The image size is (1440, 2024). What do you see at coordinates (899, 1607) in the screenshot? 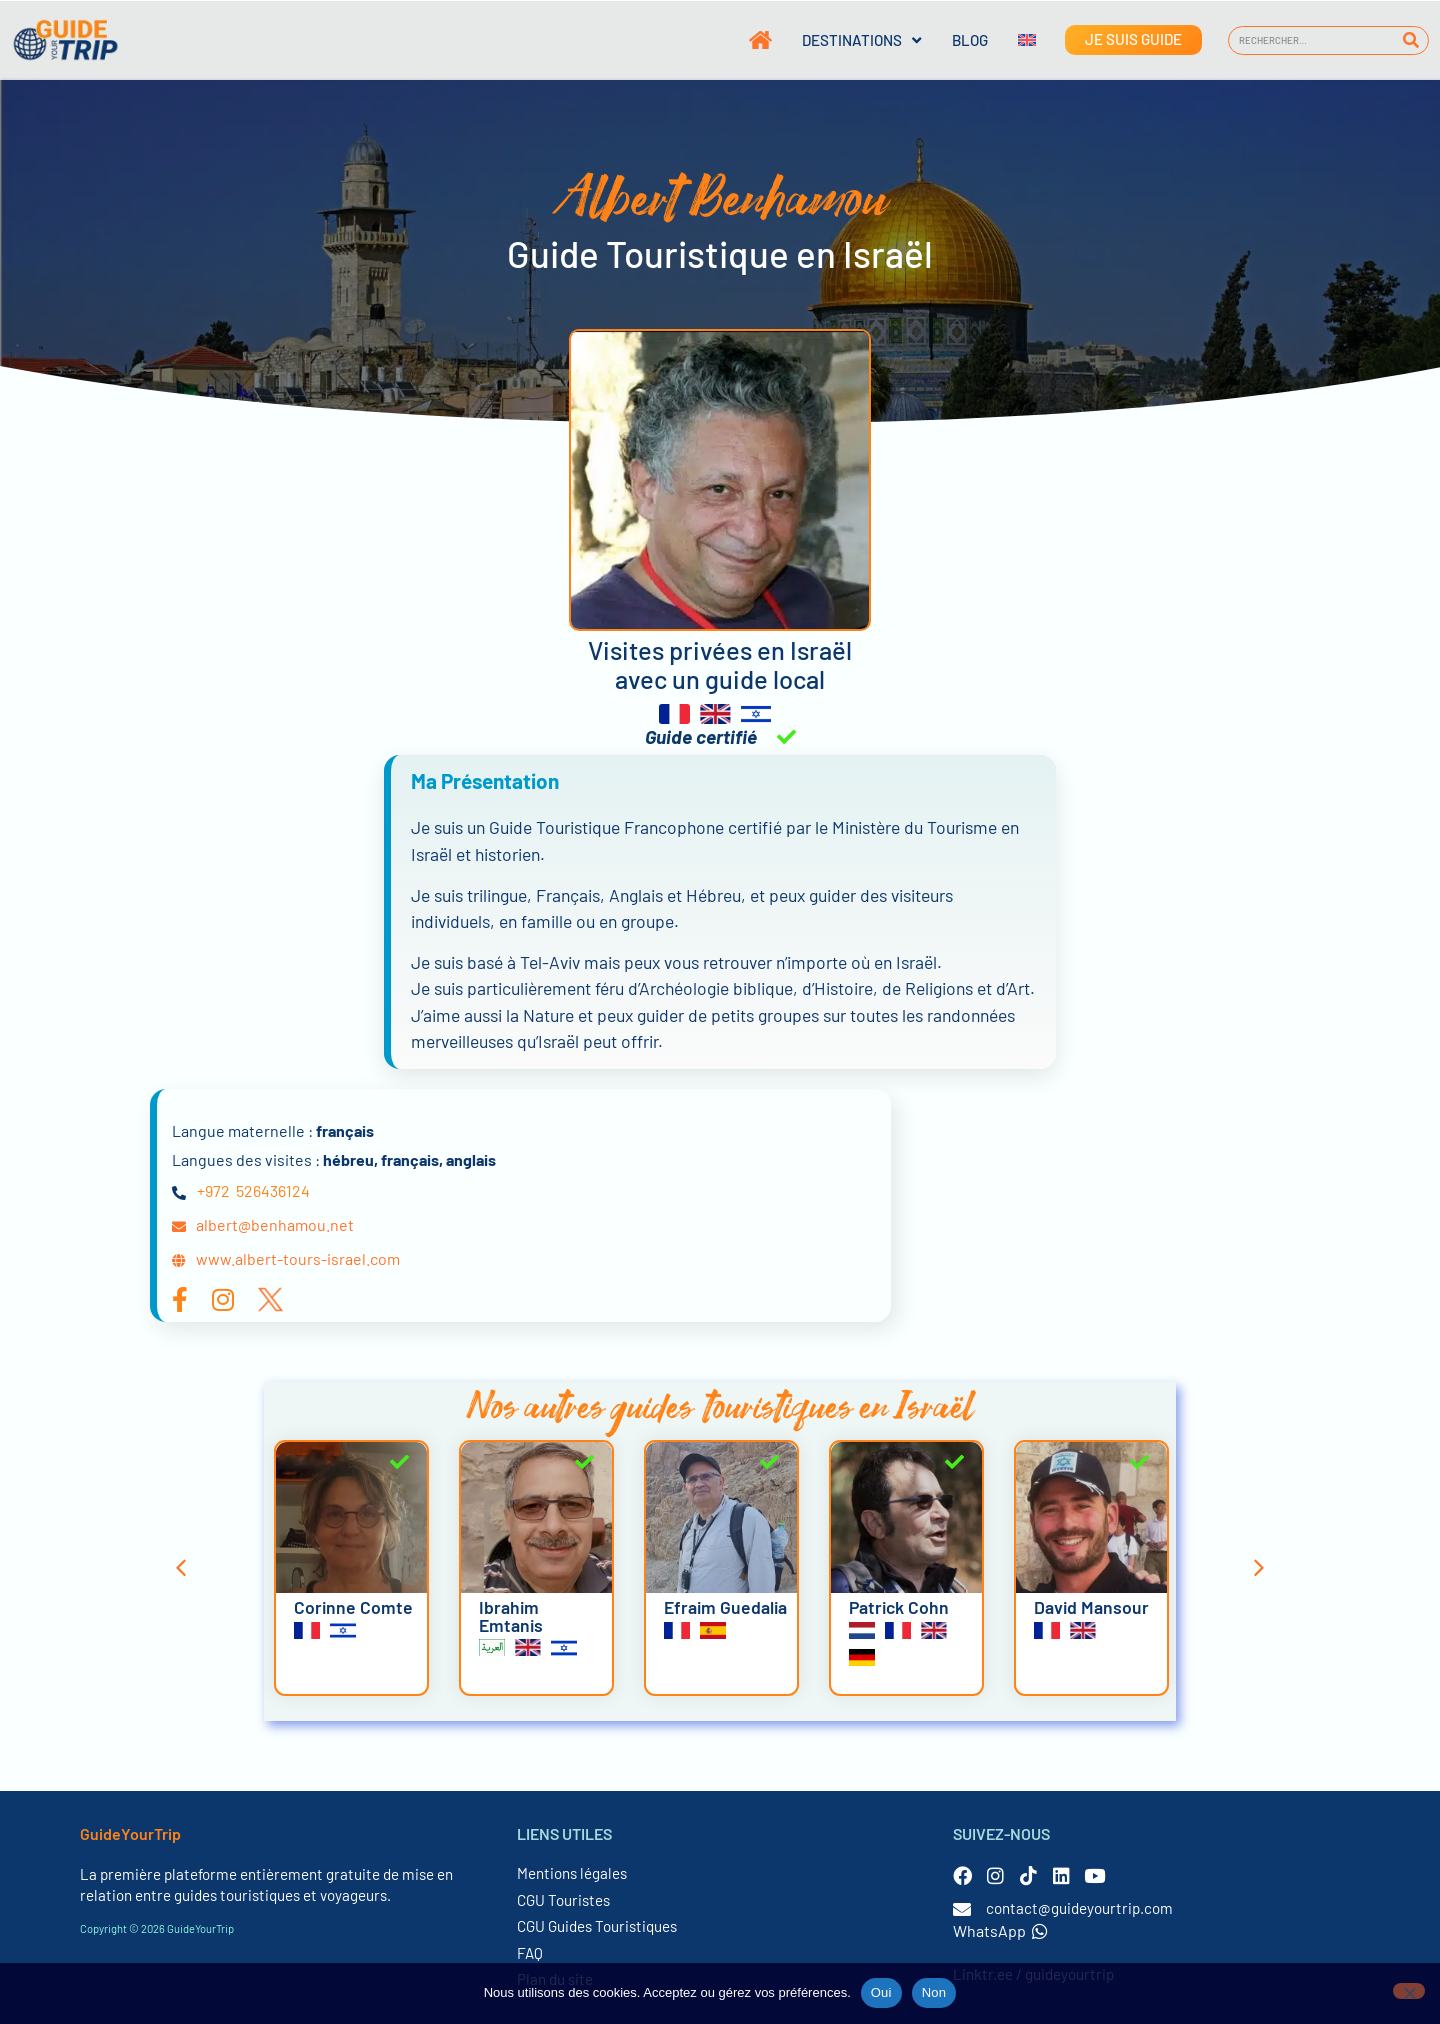
I see `Patrick Cohn` at bounding box center [899, 1607].